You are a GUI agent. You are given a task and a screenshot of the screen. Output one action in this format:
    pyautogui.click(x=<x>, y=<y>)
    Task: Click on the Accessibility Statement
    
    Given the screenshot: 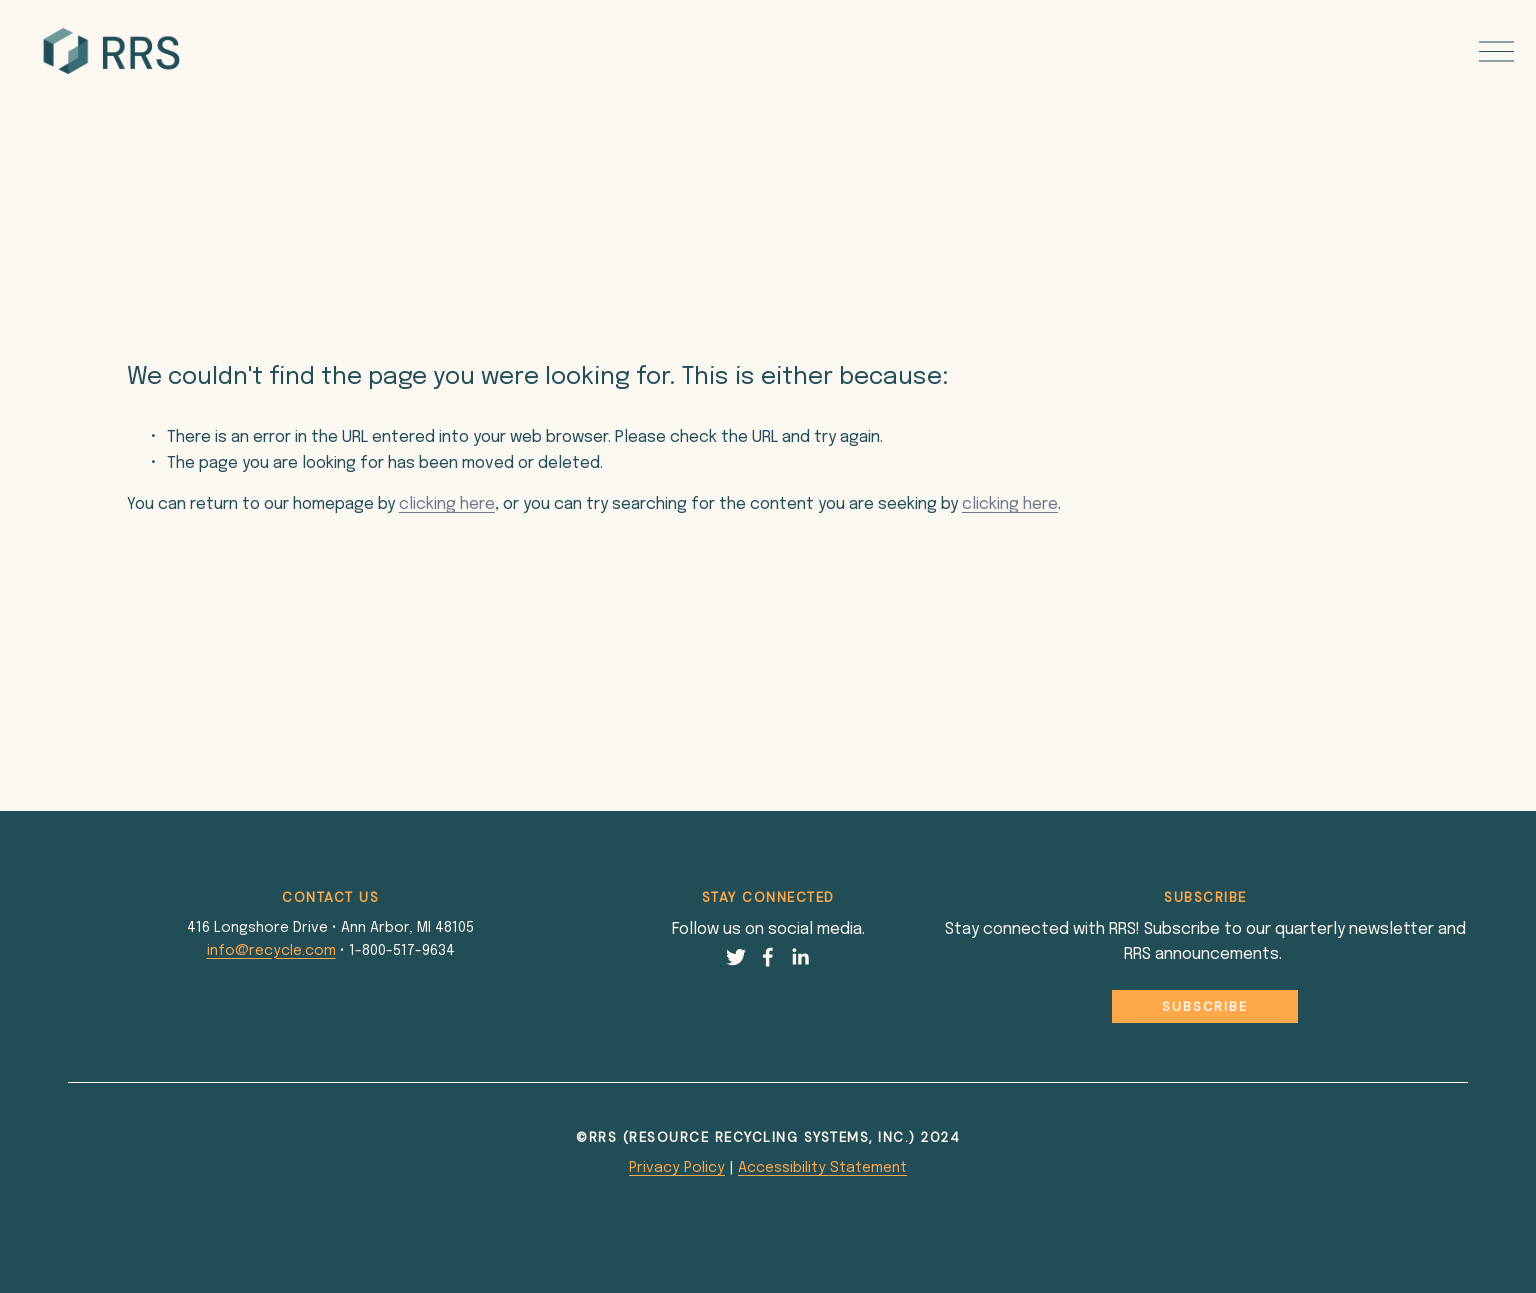 What is the action you would take?
    pyautogui.click(x=822, y=1168)
    